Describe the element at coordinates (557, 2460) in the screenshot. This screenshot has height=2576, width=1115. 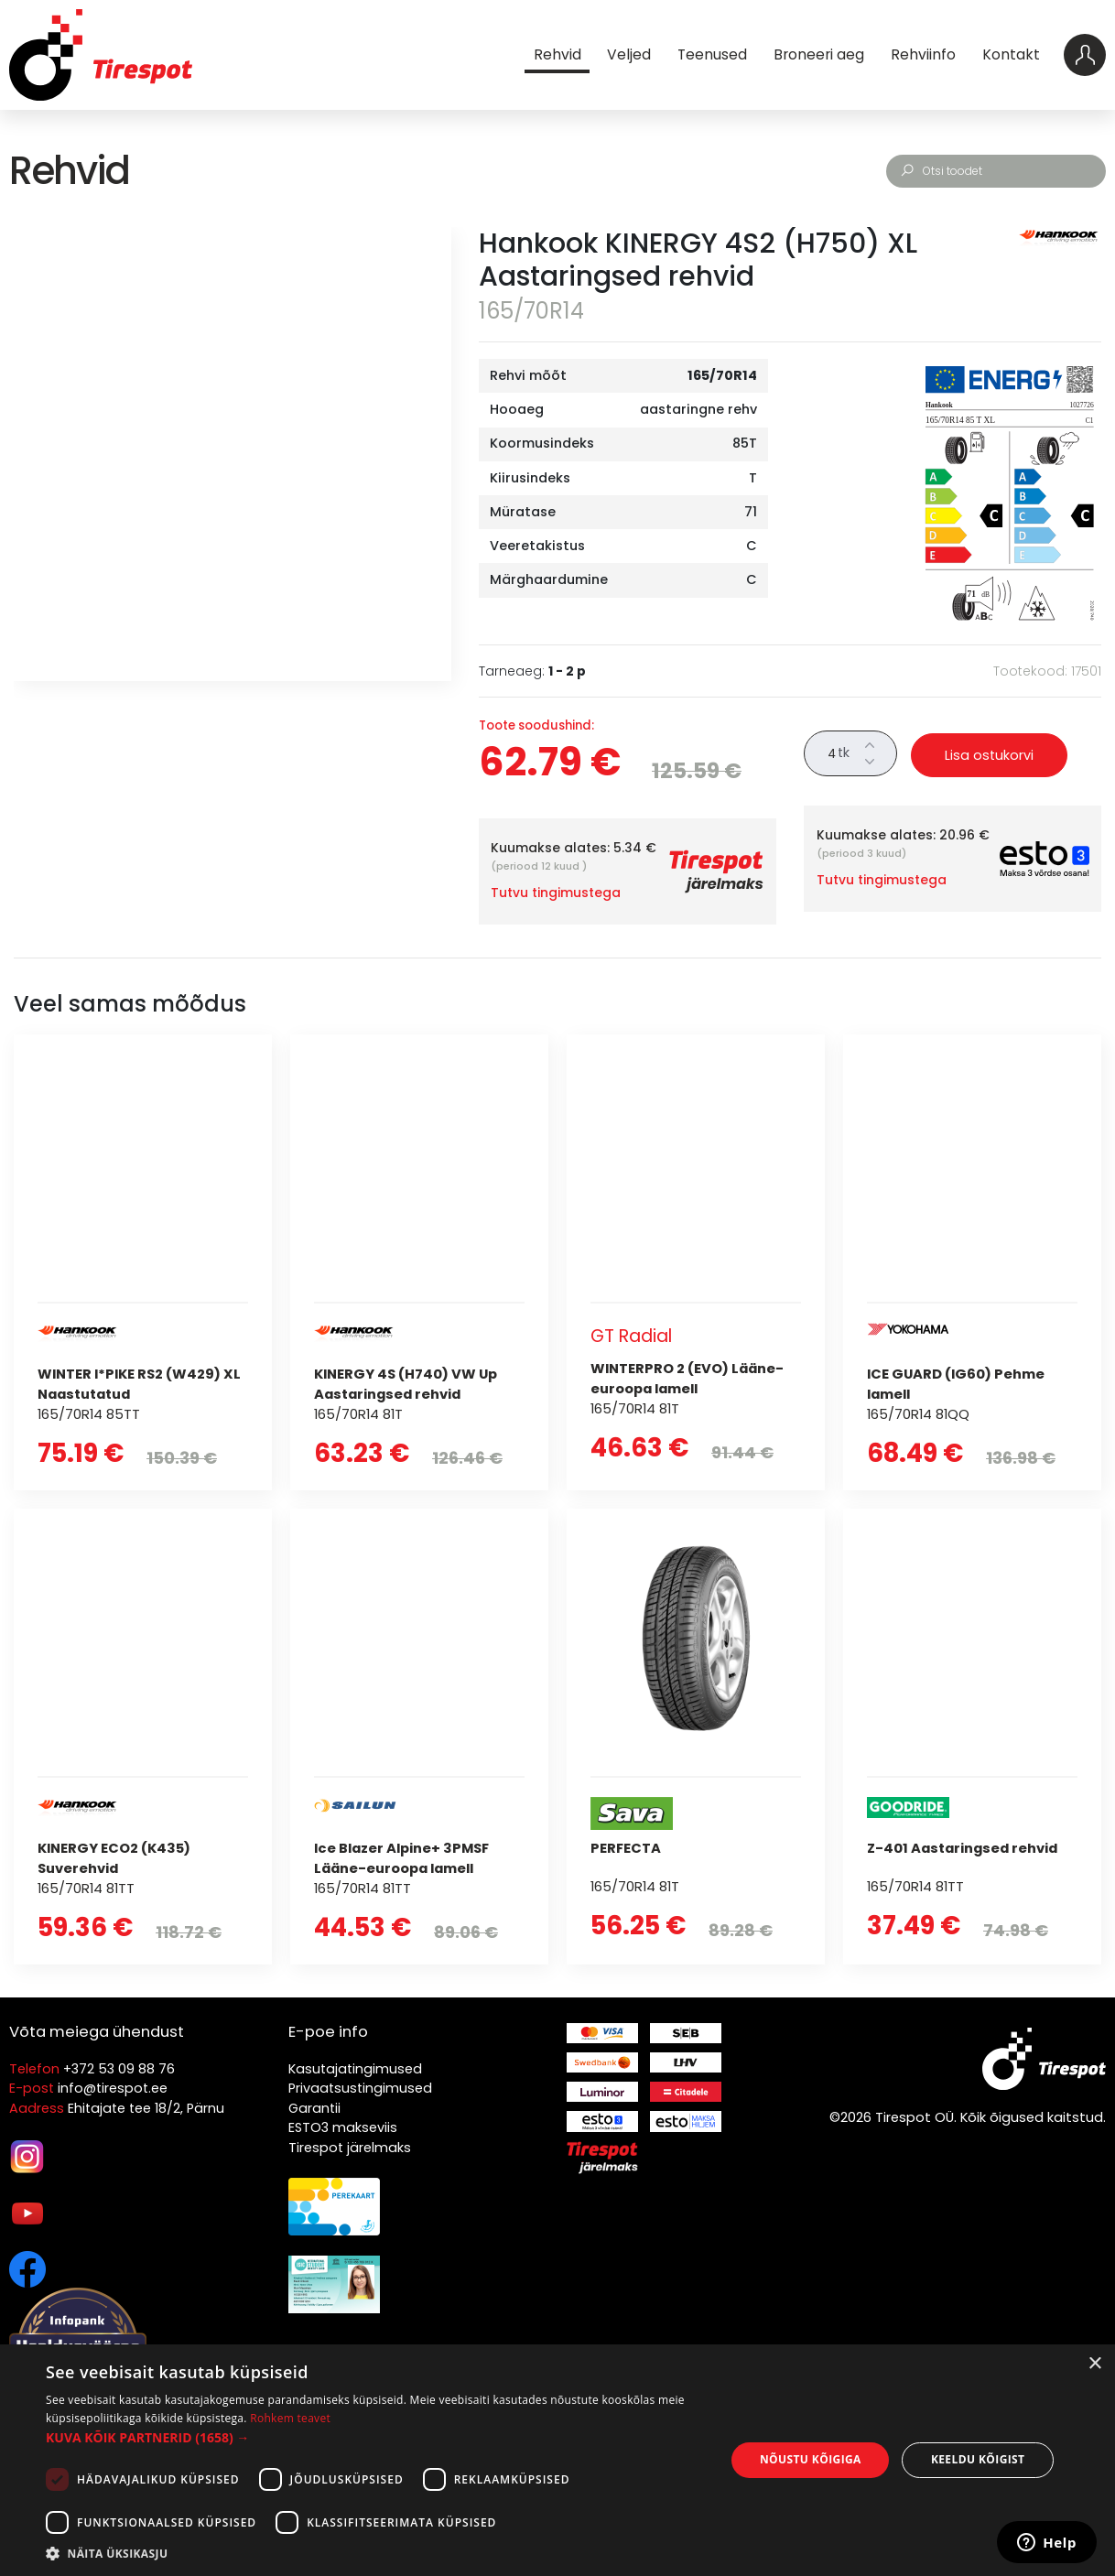
I see `[dialog]` at that location.